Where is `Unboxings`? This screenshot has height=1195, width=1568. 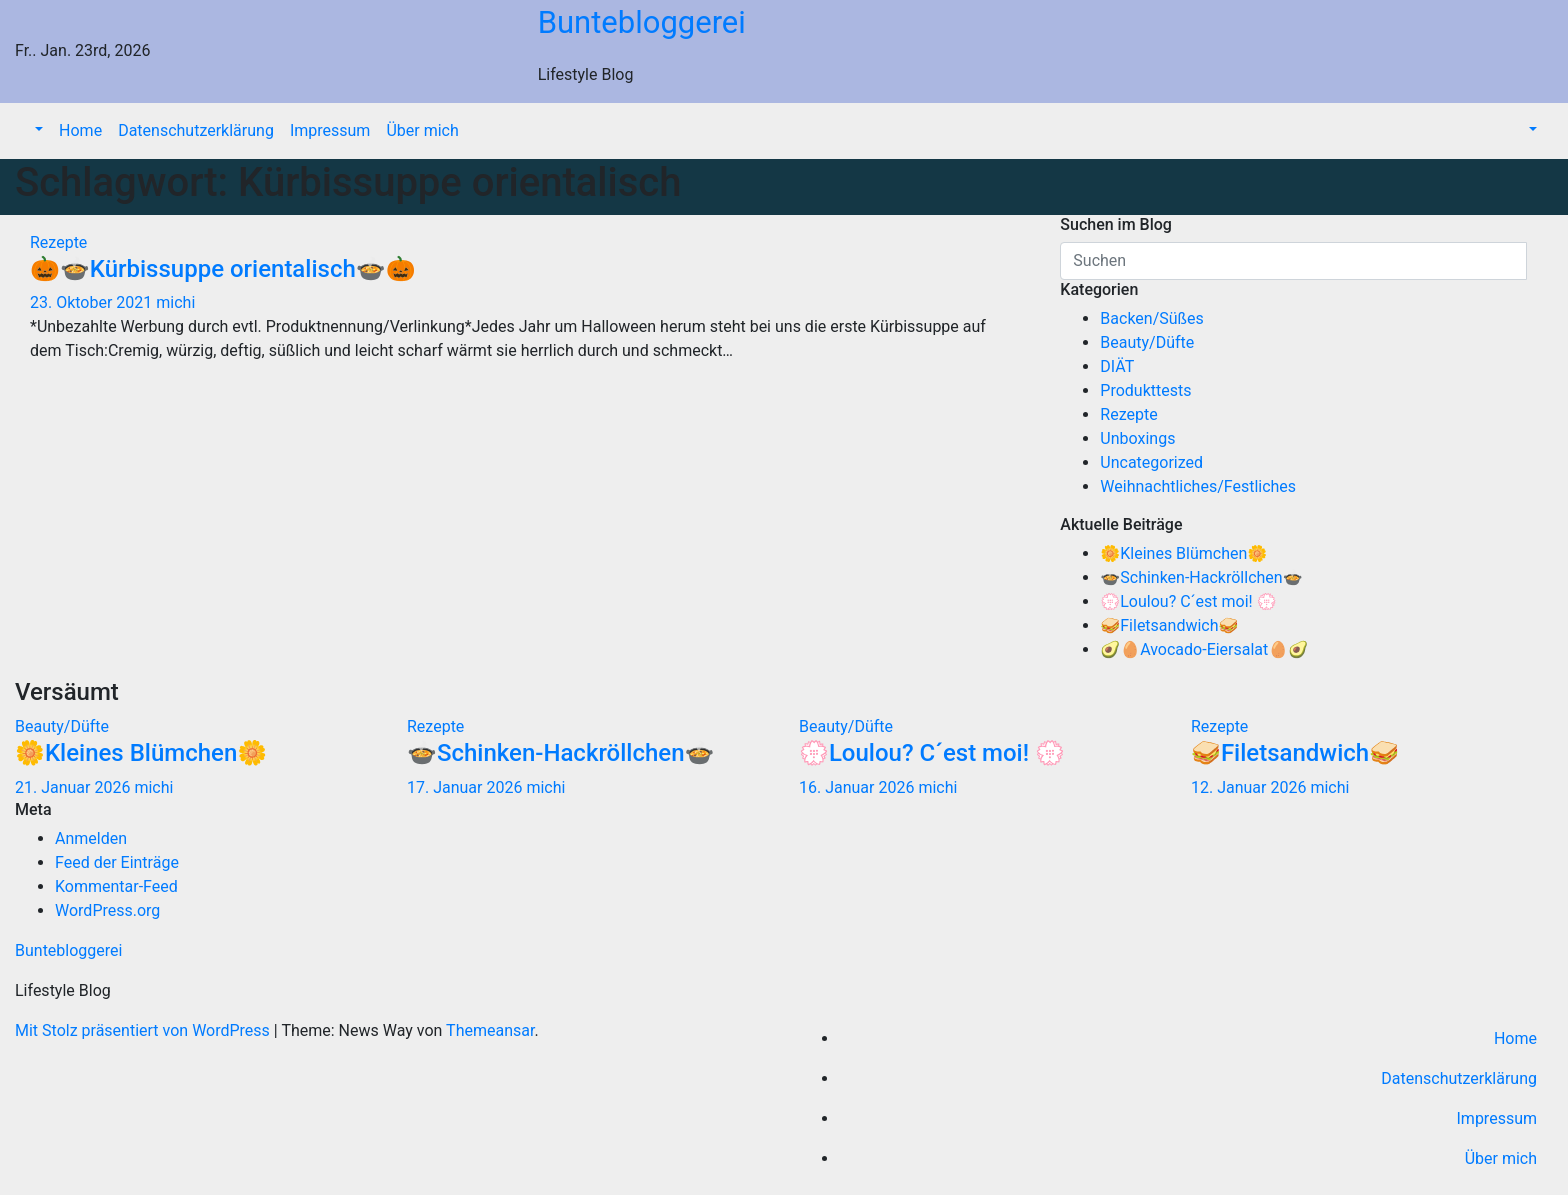
Unboxings is located at coordinates (1137, 438).